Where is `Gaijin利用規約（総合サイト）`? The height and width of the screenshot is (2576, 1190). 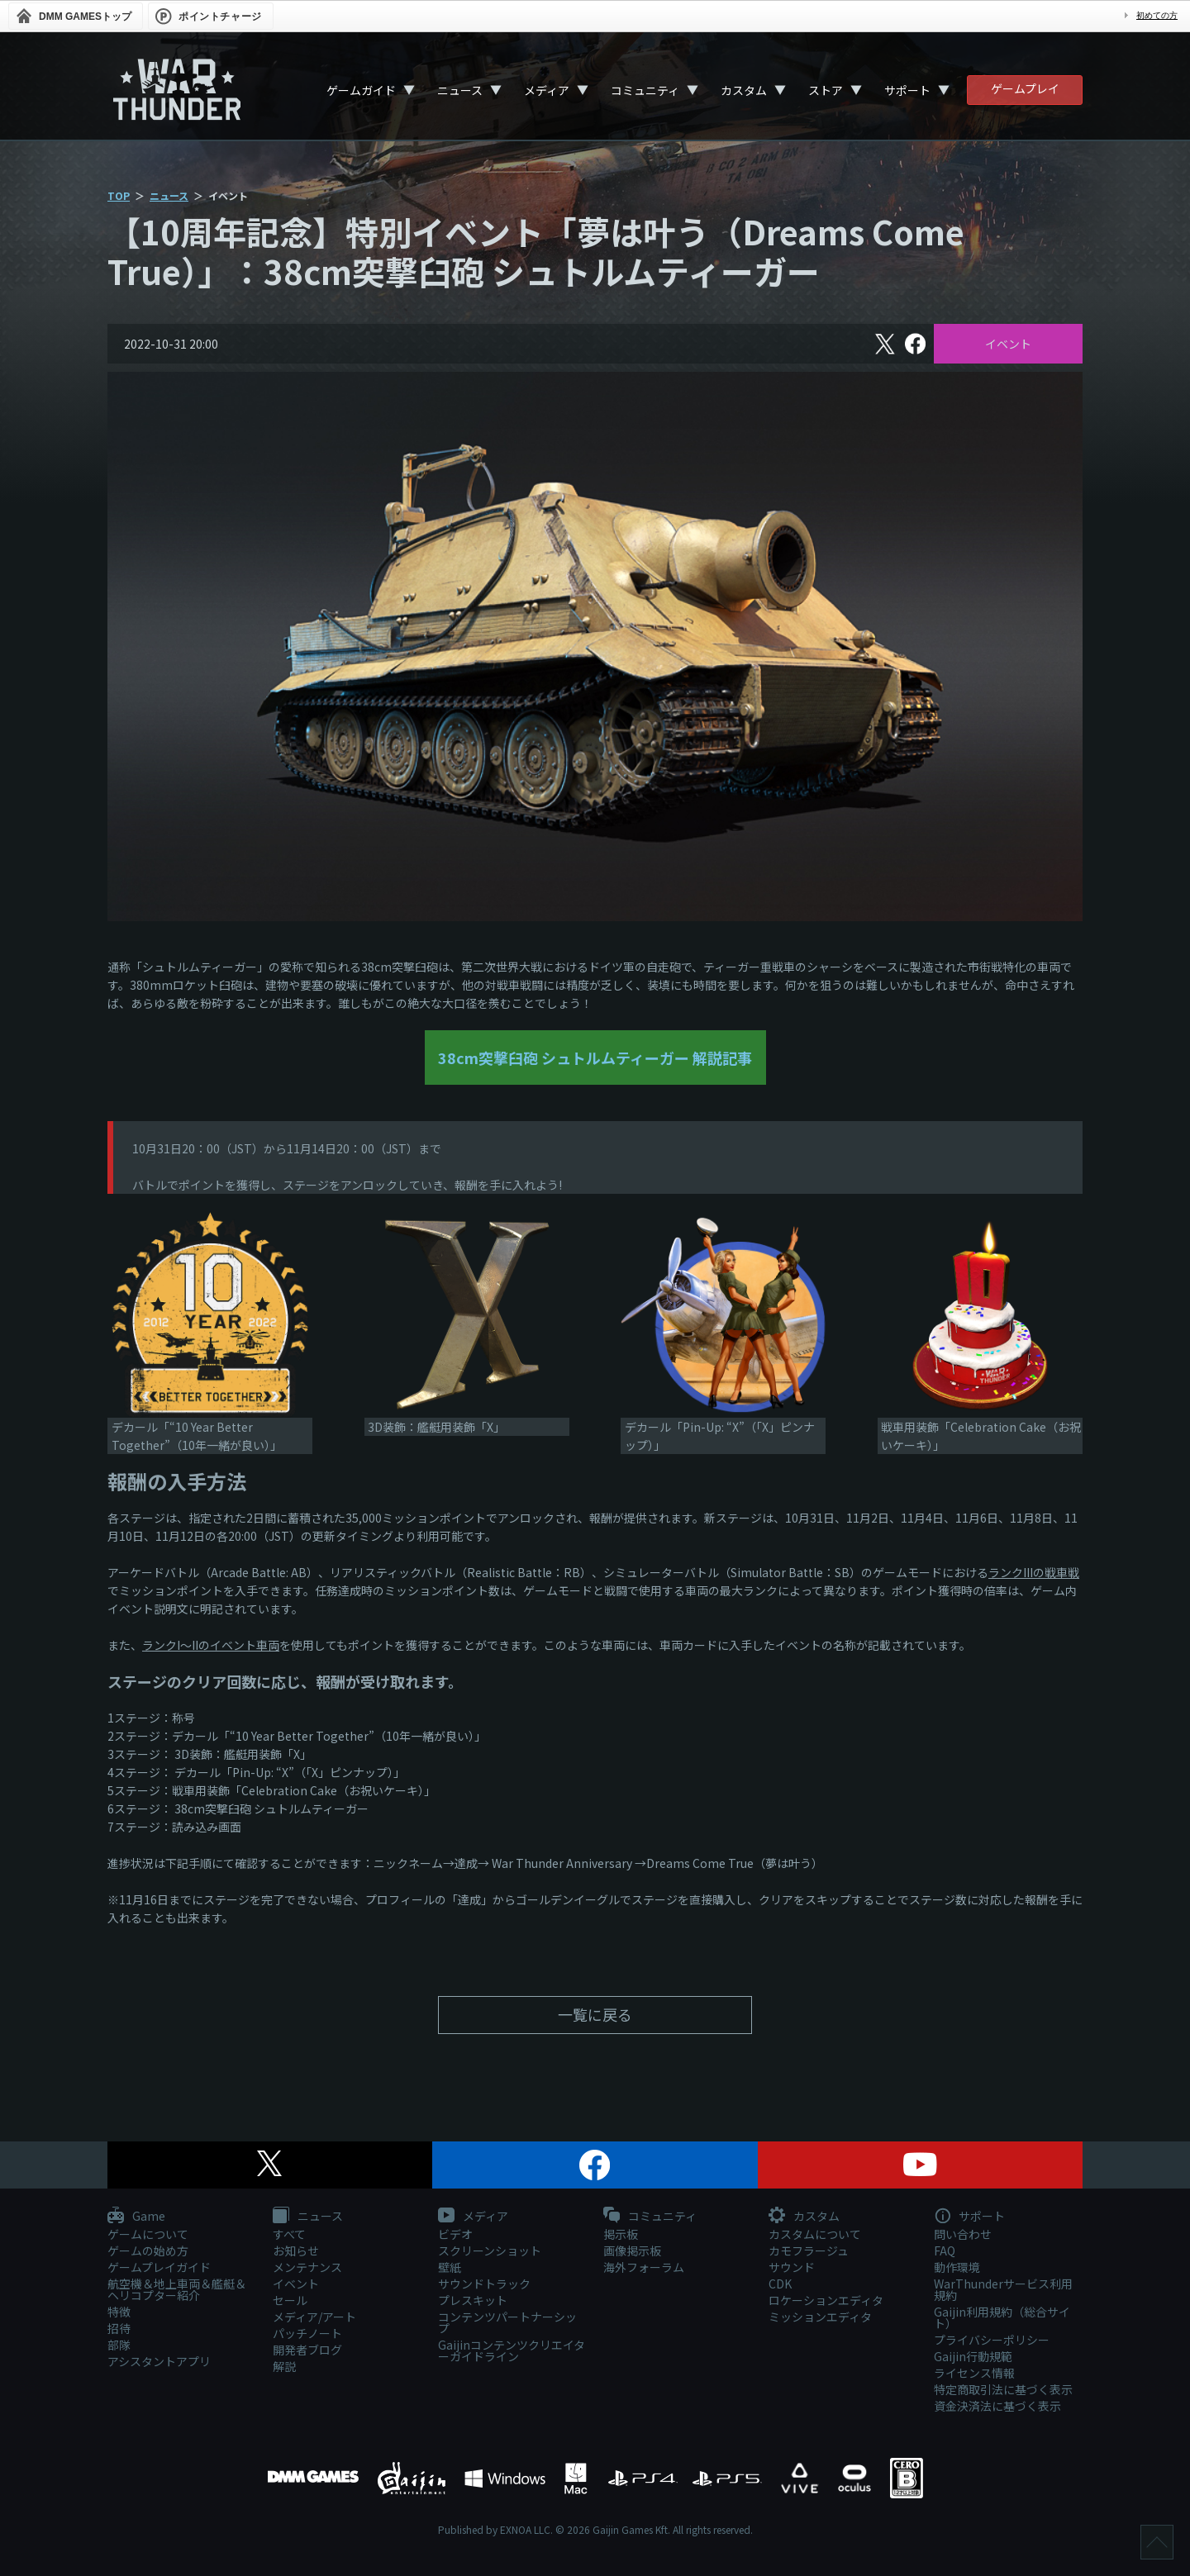 Gaijin利用規約（総合サイト） is located at coordinates (1002, 2317).